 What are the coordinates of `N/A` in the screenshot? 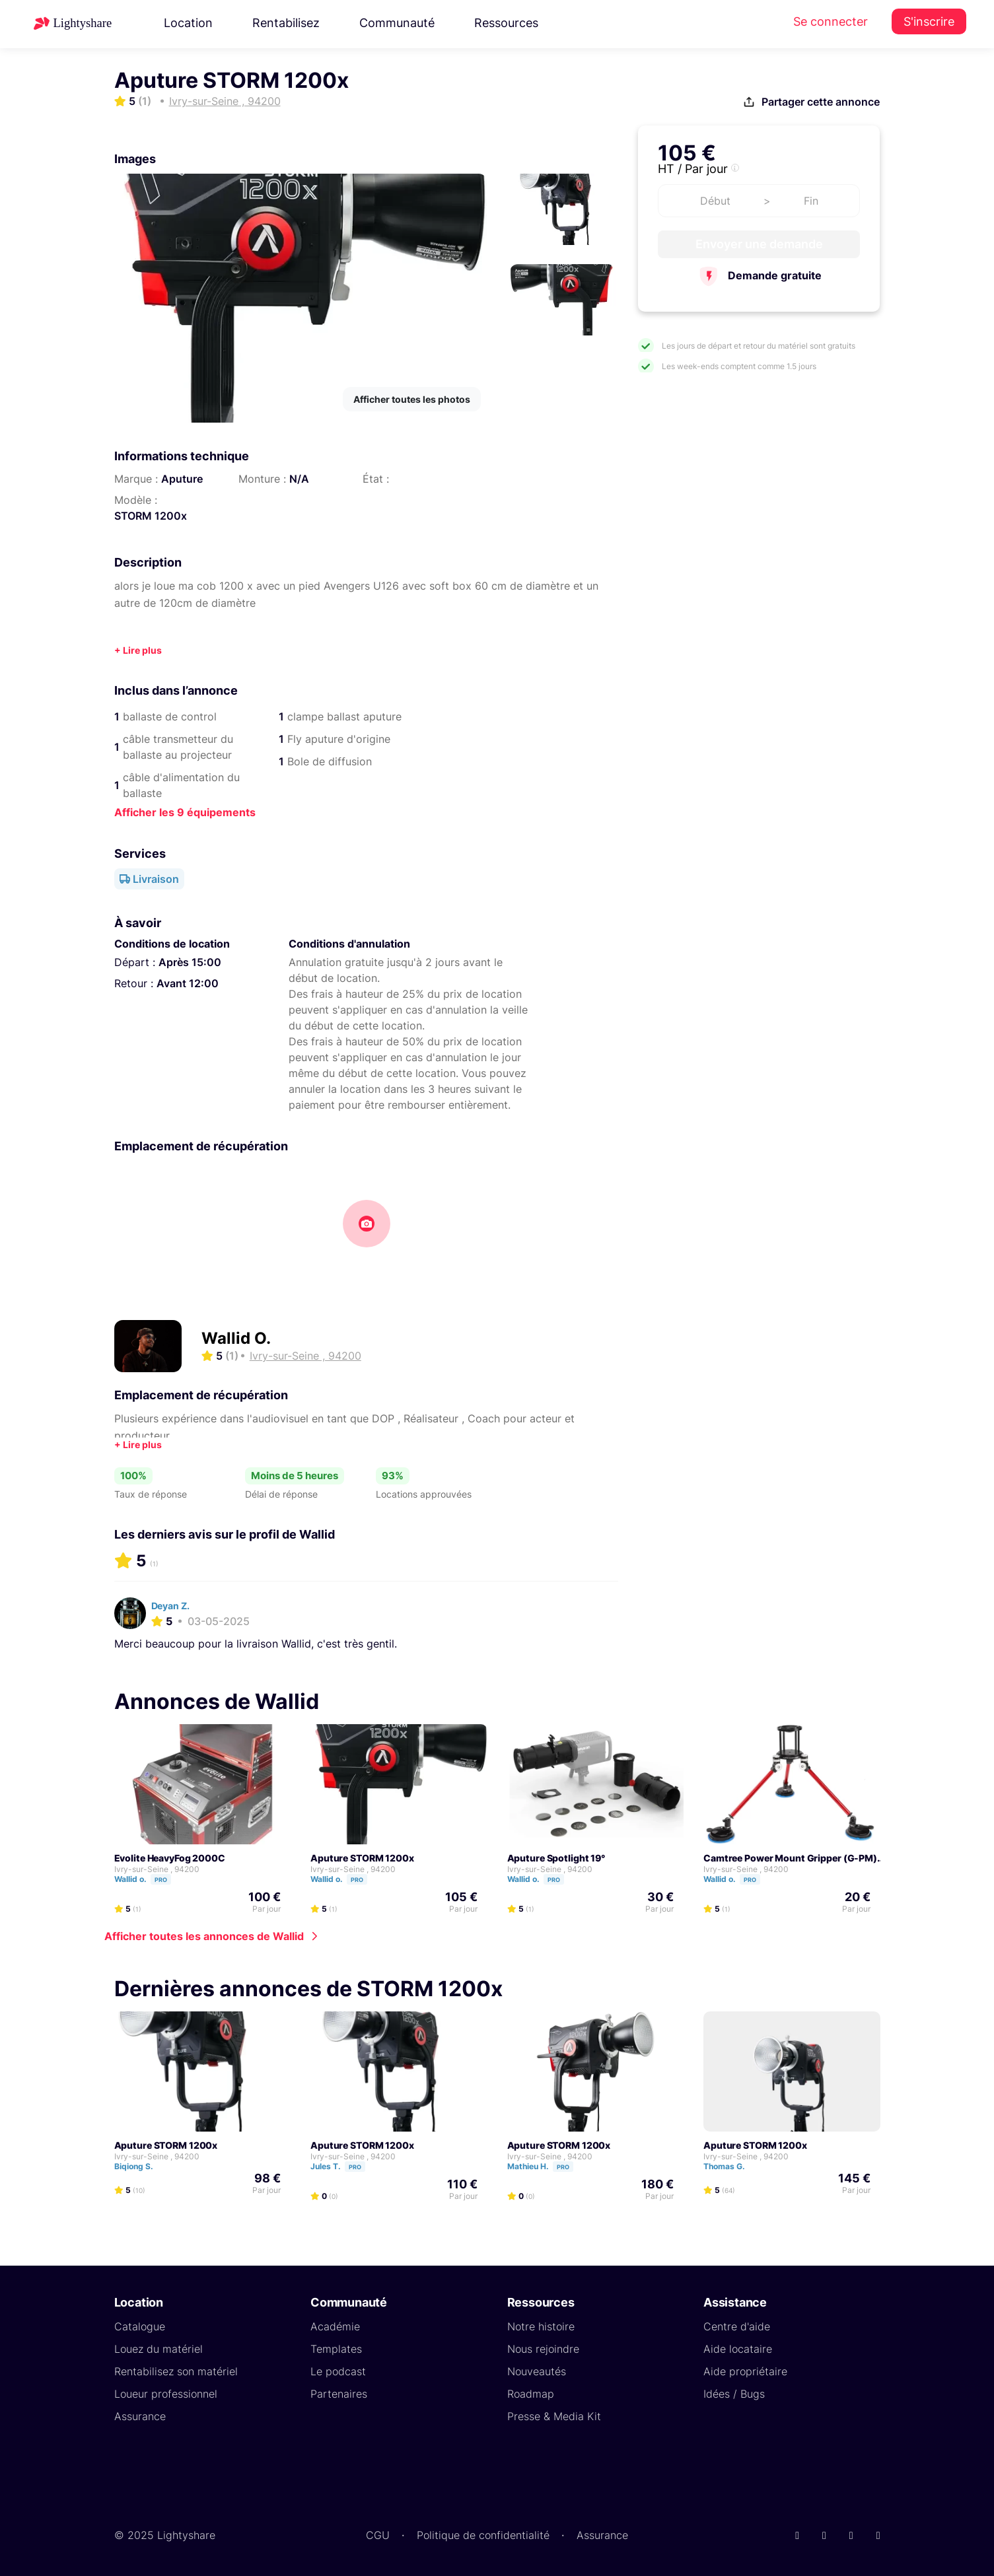 It's located at (299, 478).